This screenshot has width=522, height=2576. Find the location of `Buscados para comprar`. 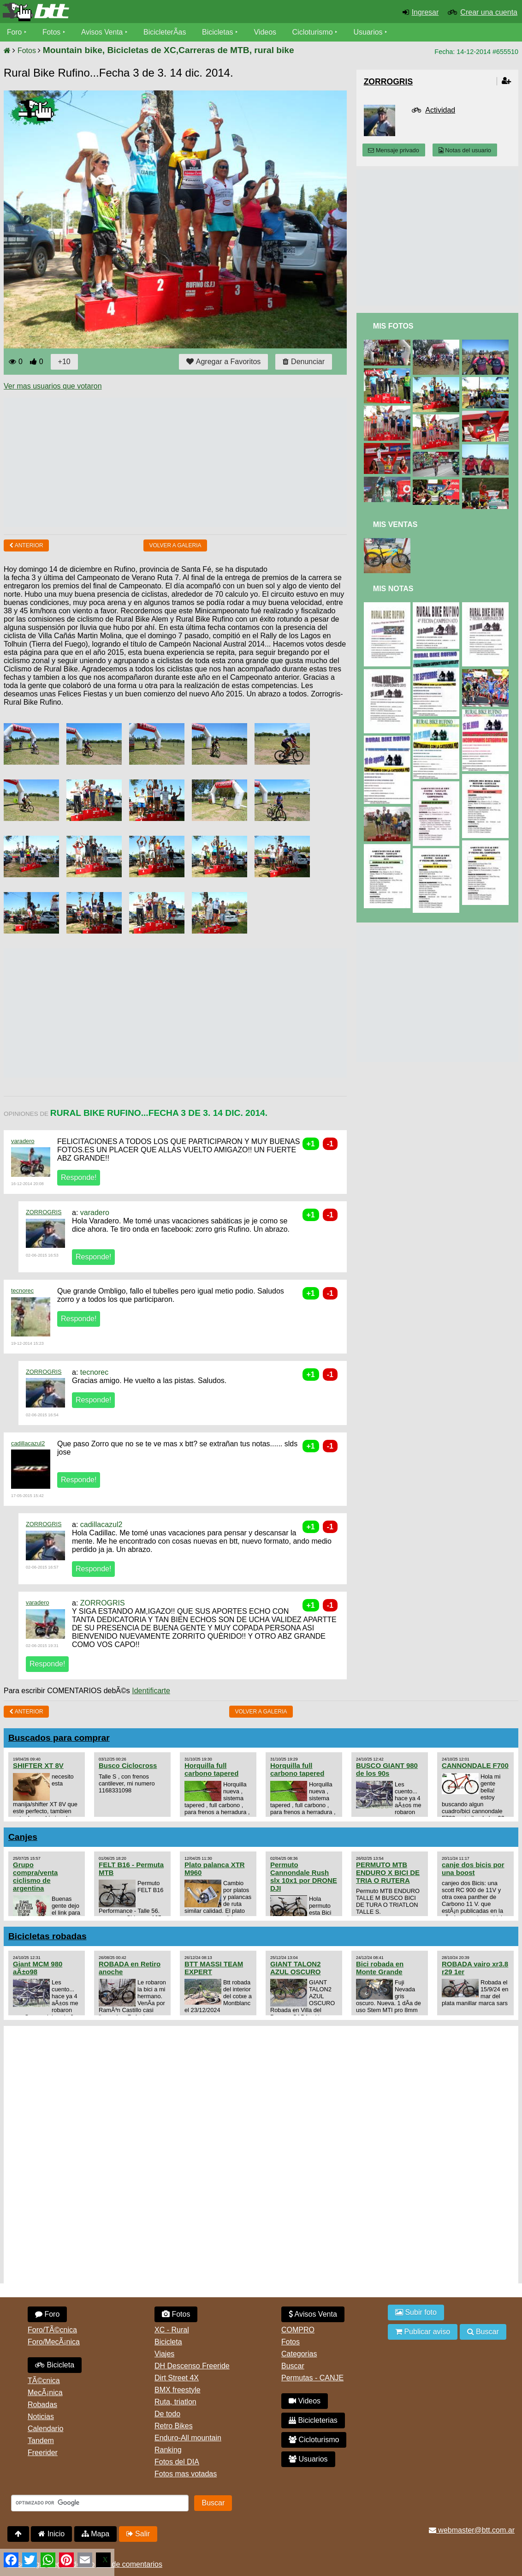

Buscados para comprar is located at coordinates (59, 1738).